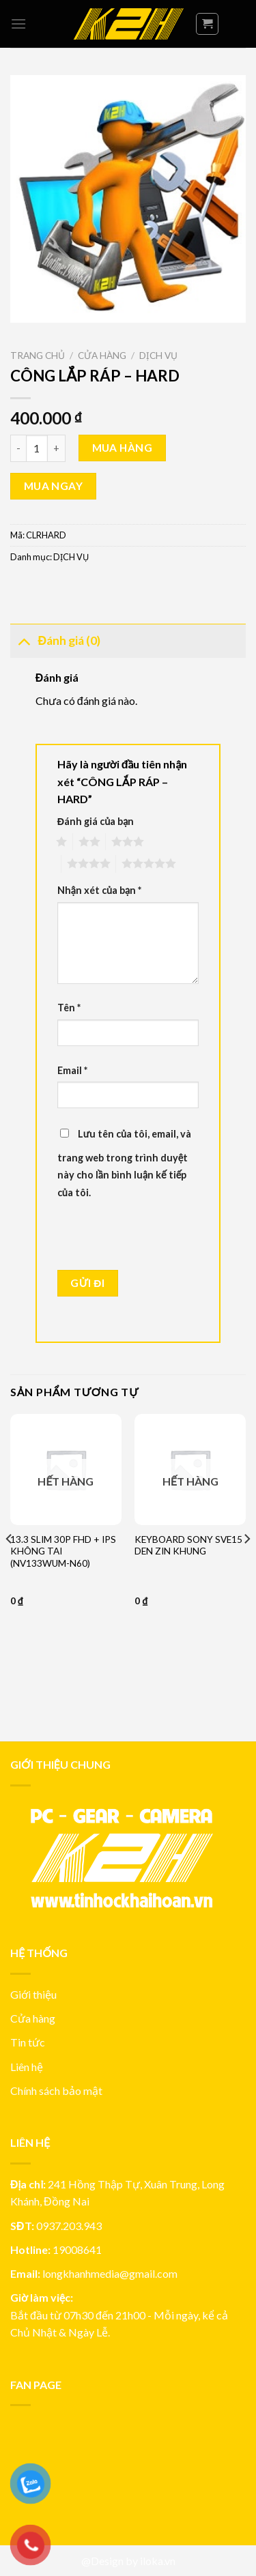 The width and height of the screenshot is (256, 2576). What do you see at coordinates (124, 1163) in the screenshot?
I see `Lưu tên của tôi, email, và trang web trong trình duyệt này cho lần bình luận kế tiếp của tôi.` at bounding box center [124, 1163].